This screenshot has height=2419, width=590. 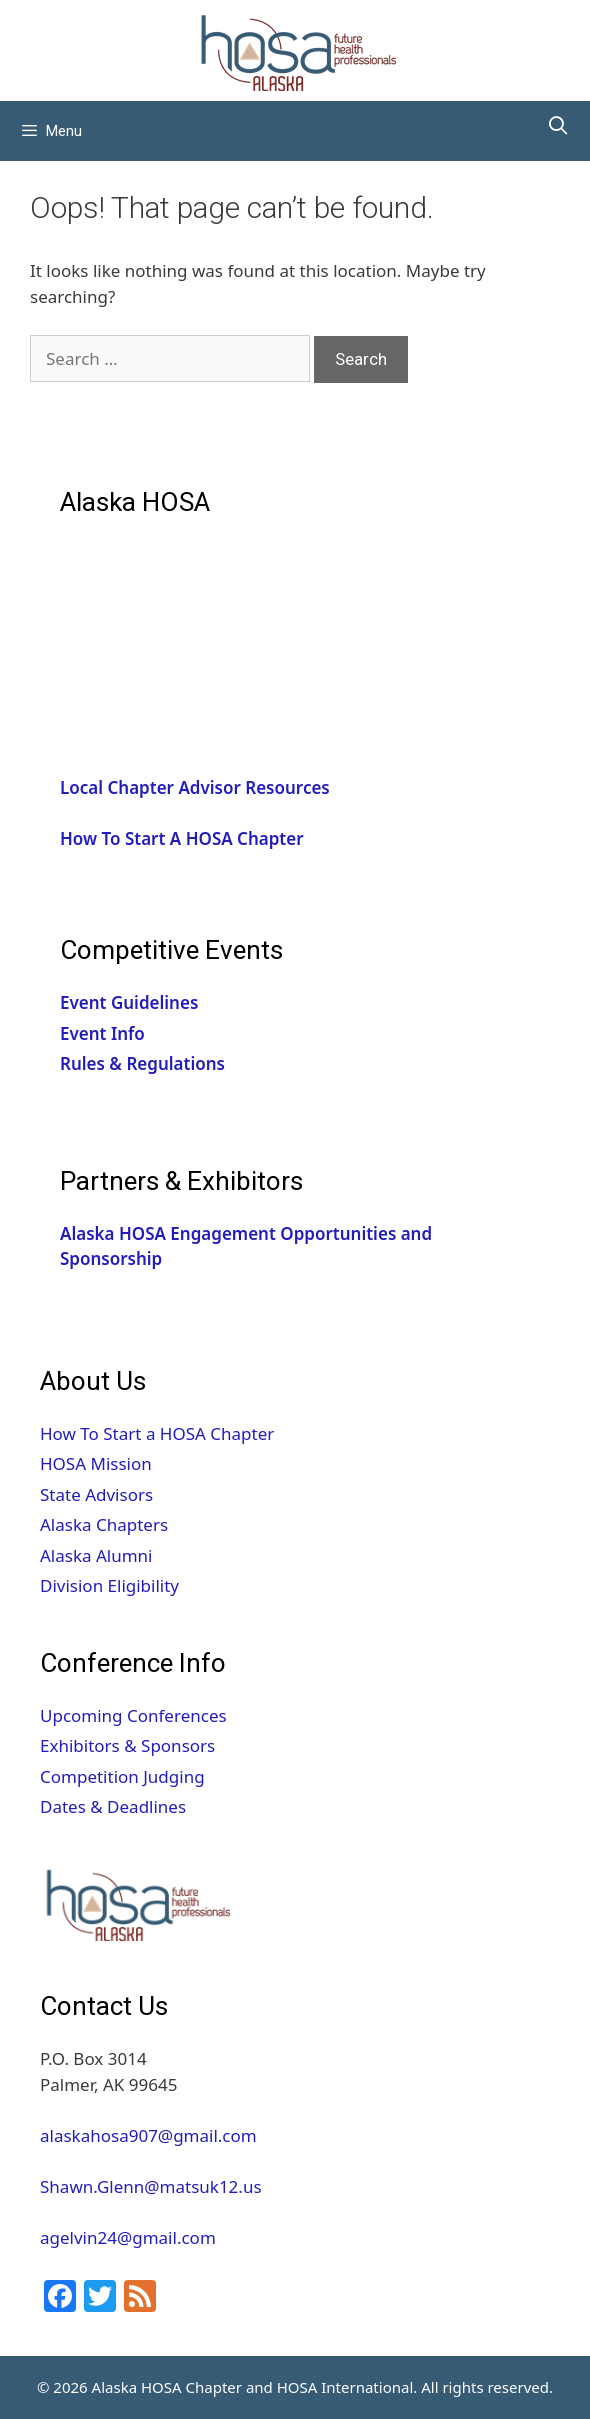 I want to click on [Open Search Bar], so click(x=558, y=126).